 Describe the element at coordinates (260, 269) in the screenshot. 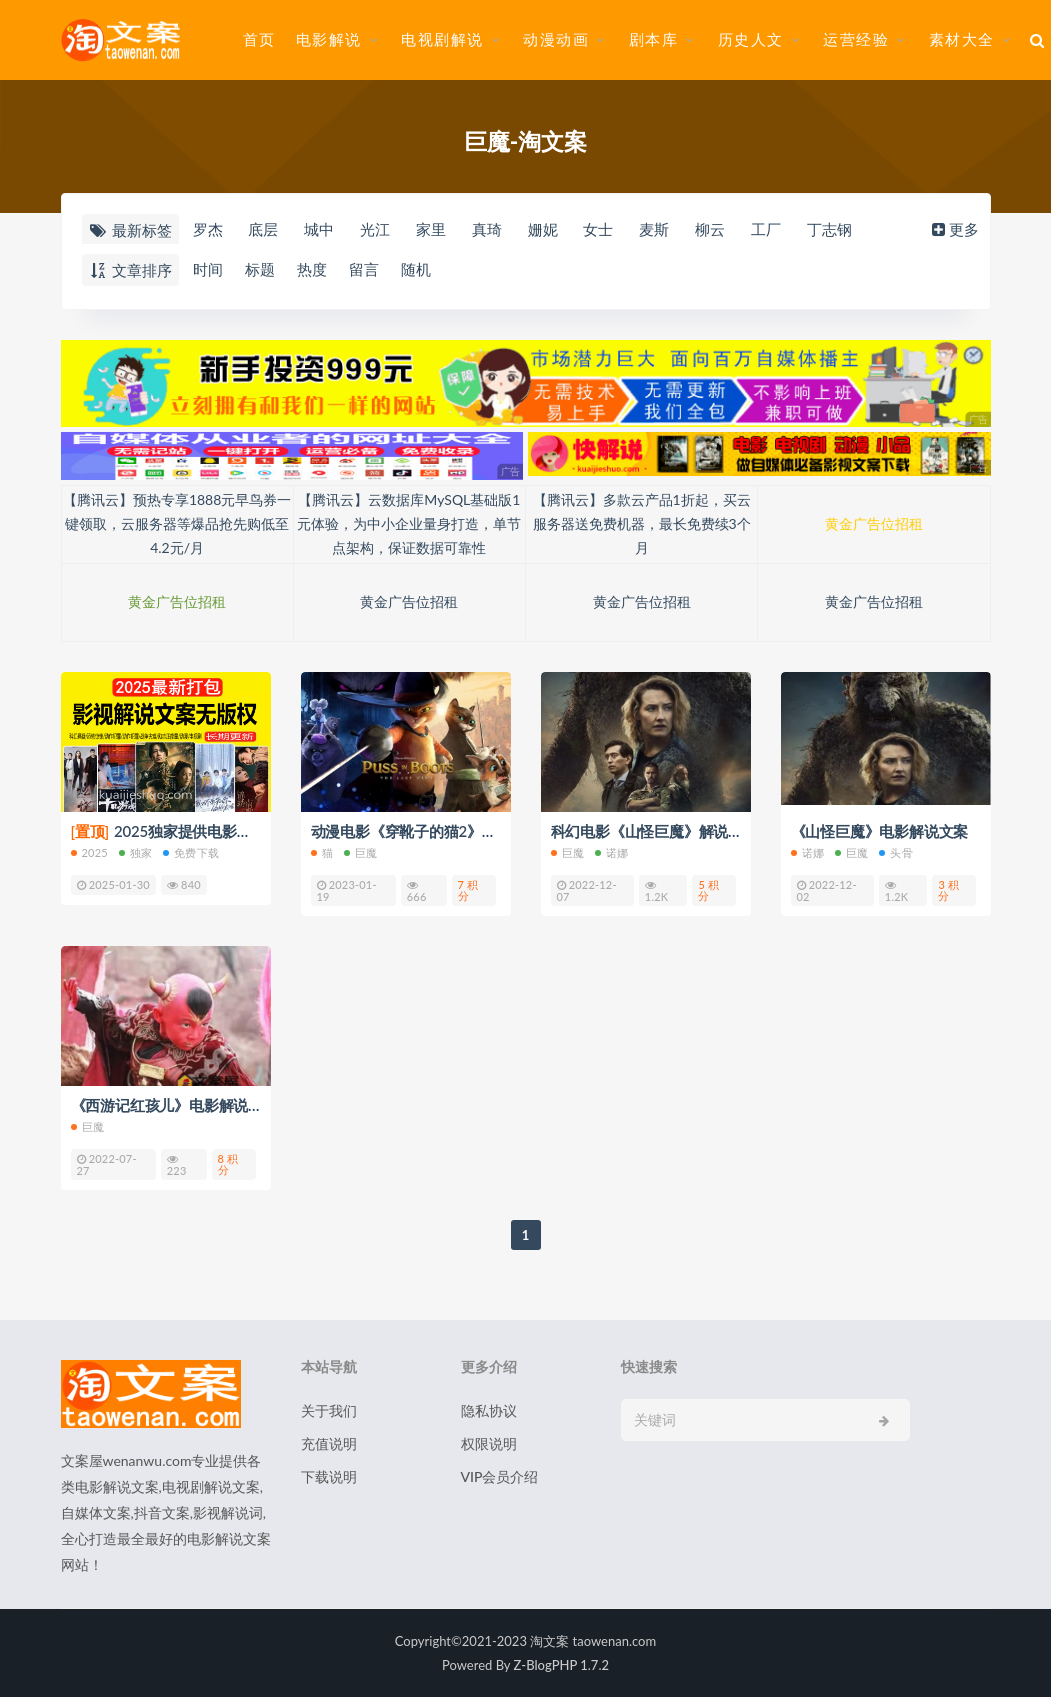

I see `标题` at that location.